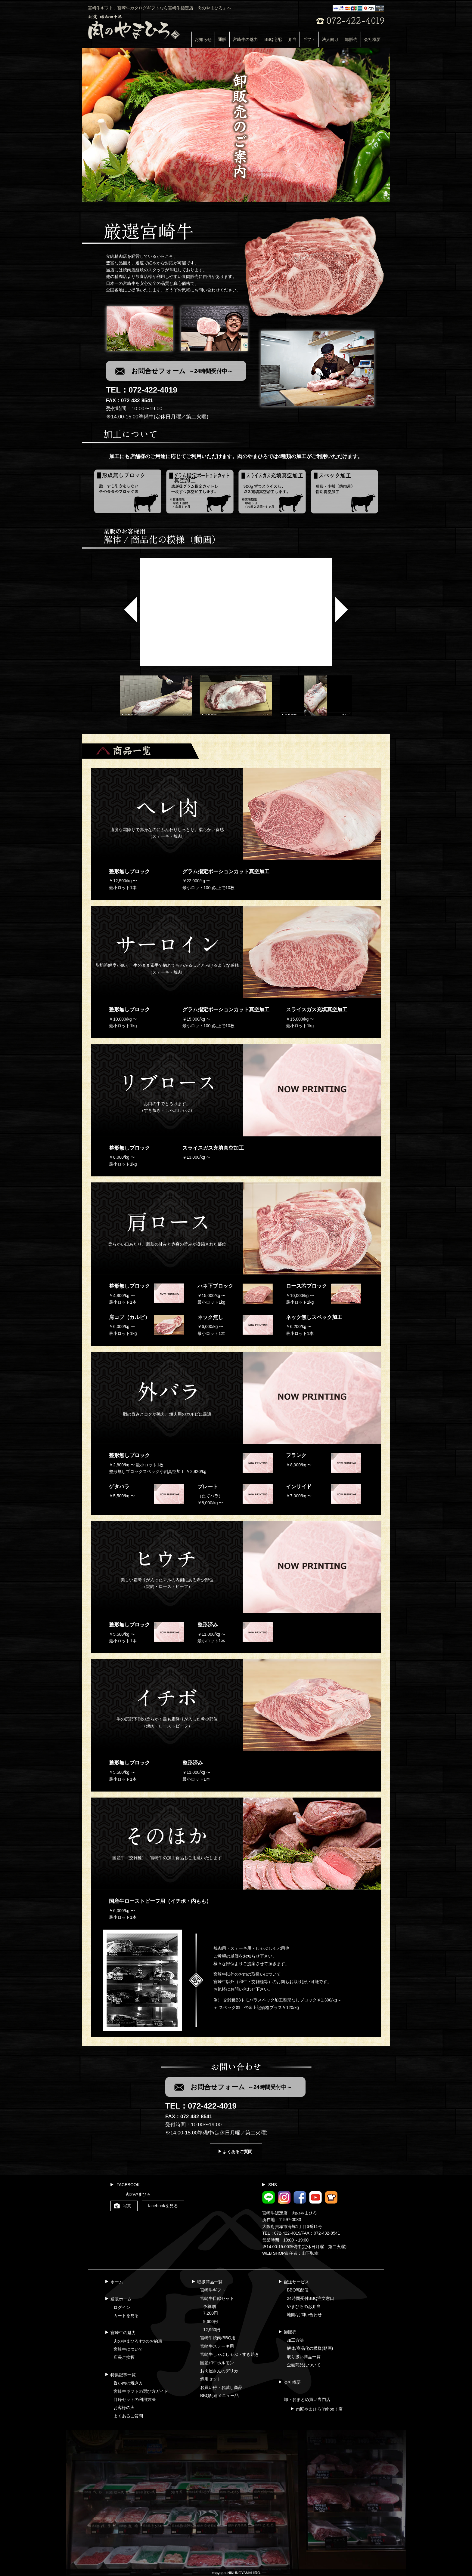  Describe the element at coordinates (304, 2356) in the screenshot. I see `取り扱い商品一覧` at that location.